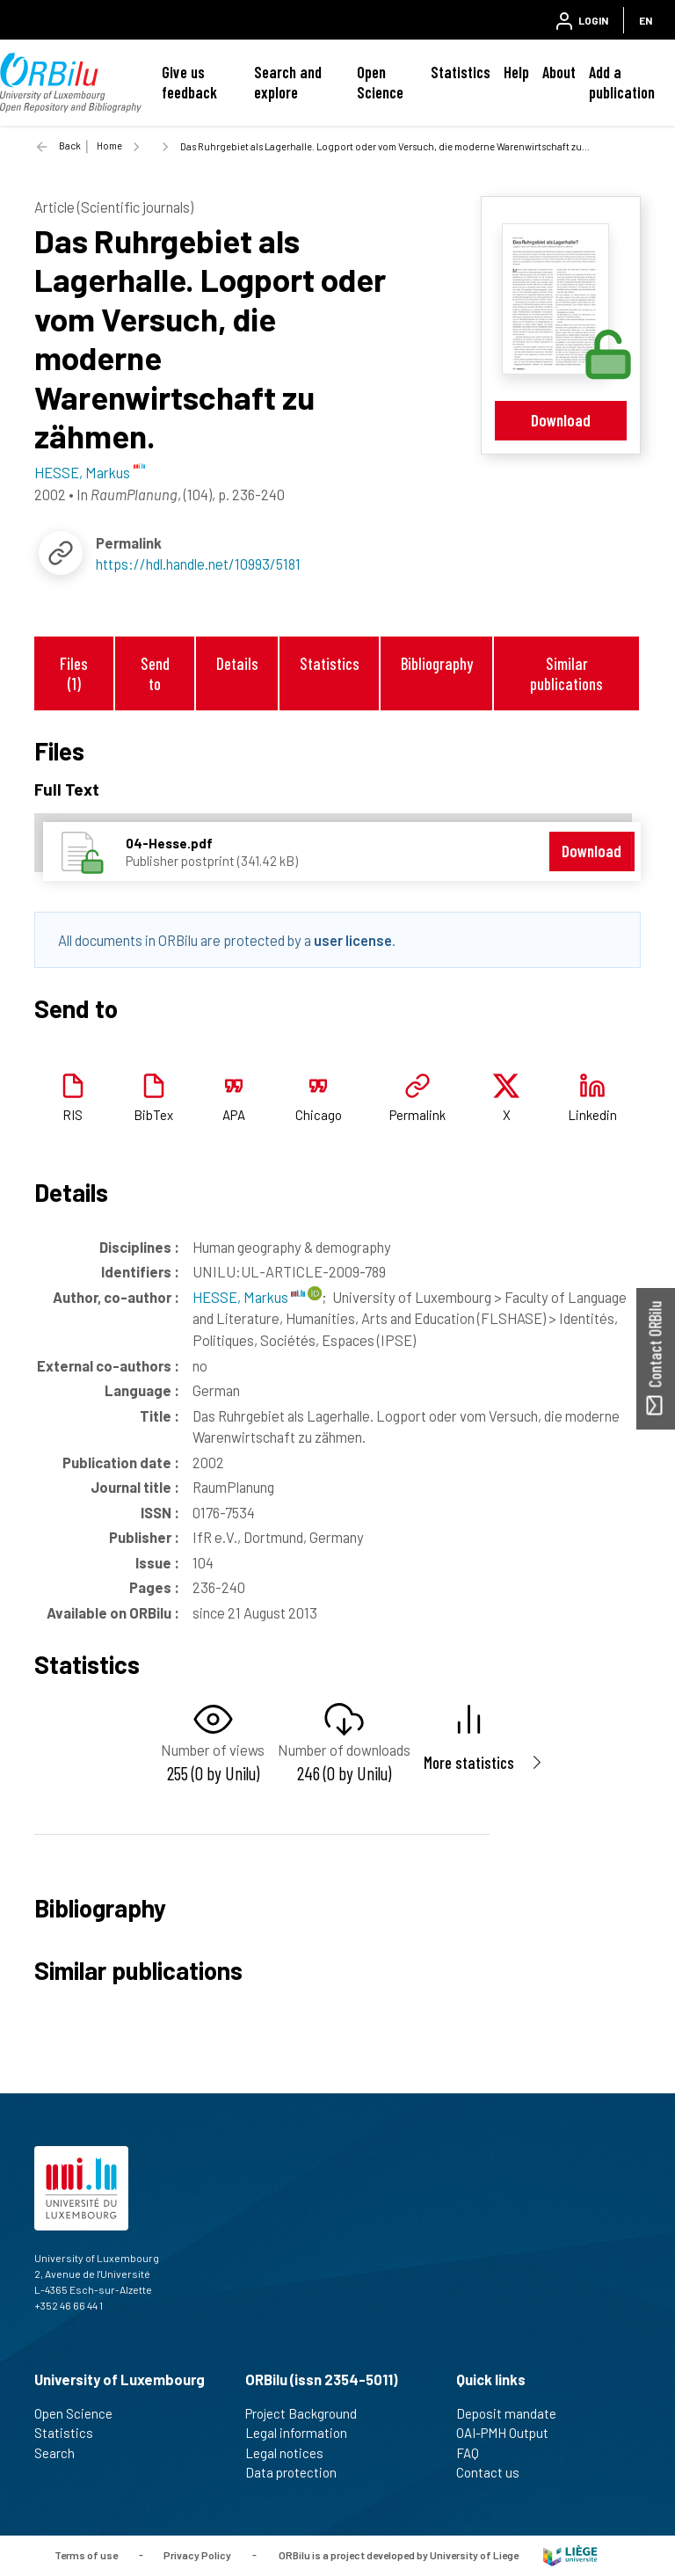 This screenshot has height=2576, width=675. Describe the element at coordinates (566, 673) in the screenshot. I see `Similar publications` at that location.